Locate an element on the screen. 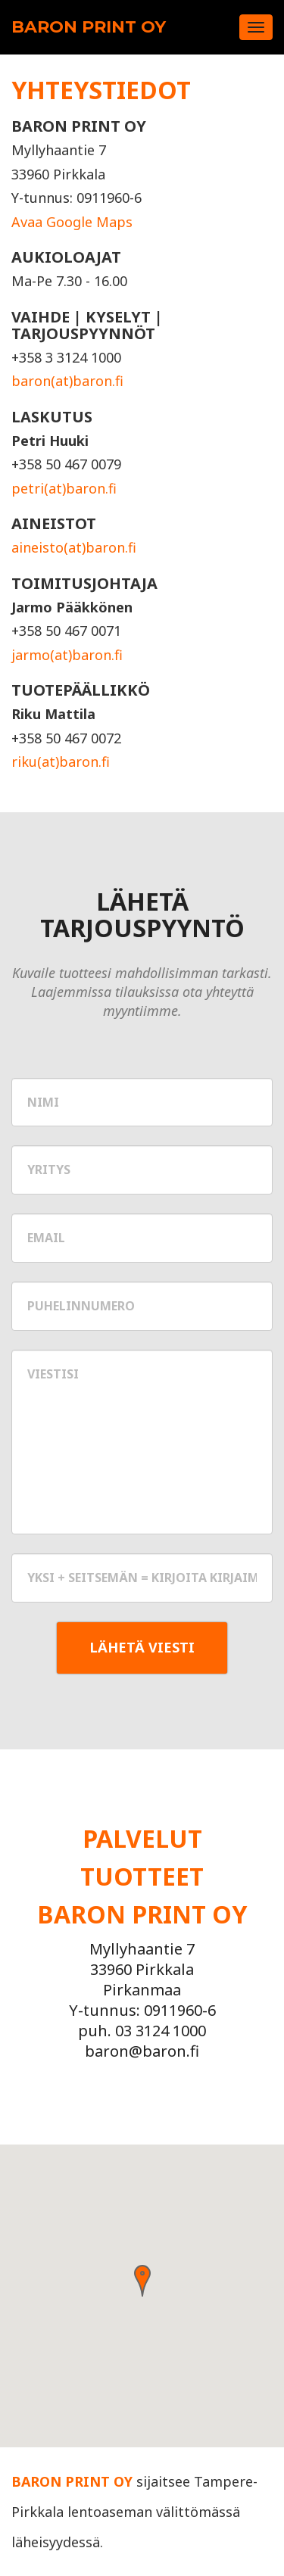 This screenshot has width=284, height=2576. riku(at)baron.fi is located at coordinates (60, 761).